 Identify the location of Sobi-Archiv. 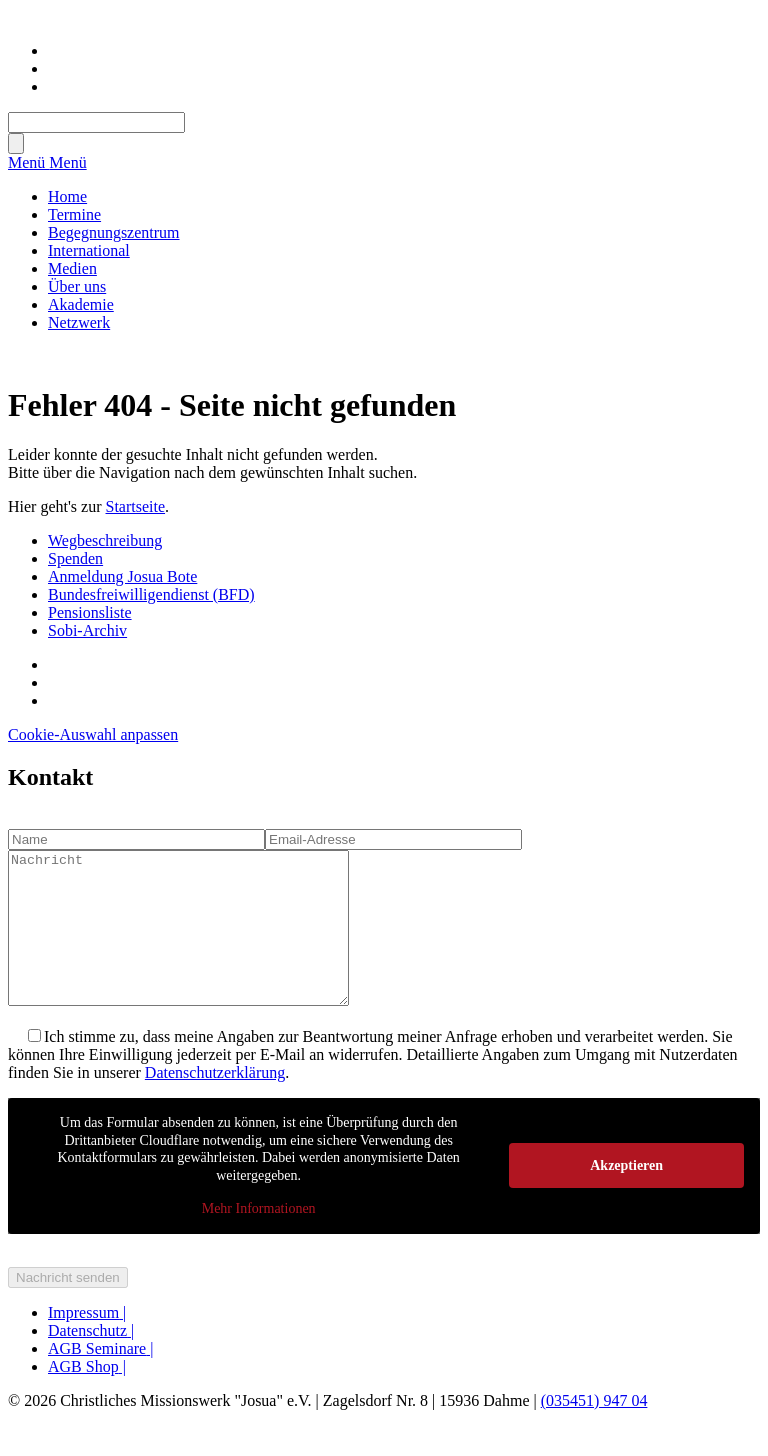
(87, 630).